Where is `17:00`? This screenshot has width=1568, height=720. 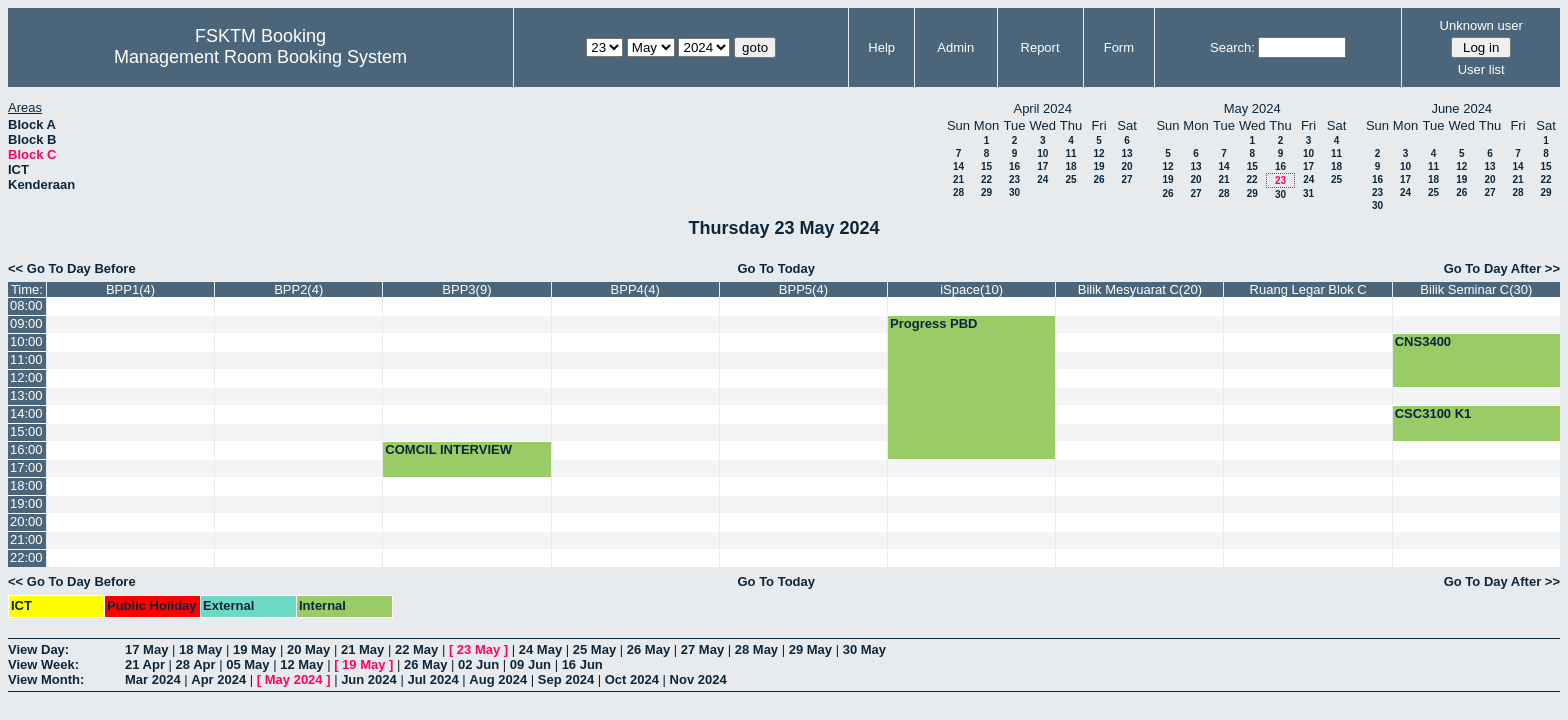
17:00 is located at coordinates (26, 467).